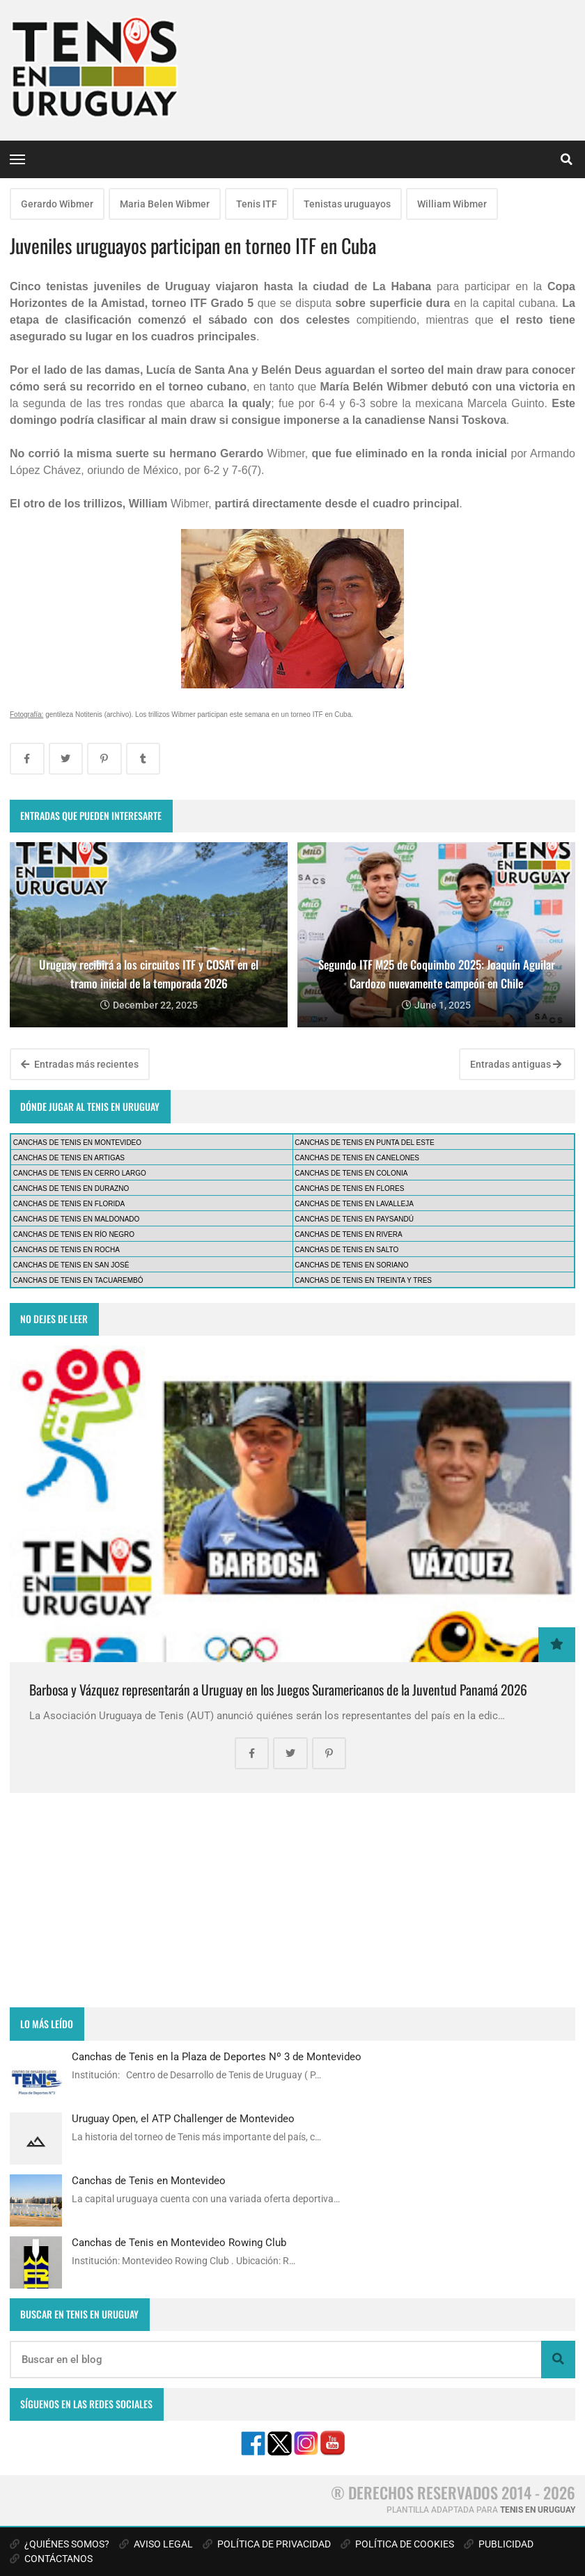 The width and height of the screenshot is (585, 2576). What do you see at coordinates (79, 1173) in the screenshot?
I see `CANCHAS DE TENIS EN CERRO LARGO` at bounding box center [79, 1173].